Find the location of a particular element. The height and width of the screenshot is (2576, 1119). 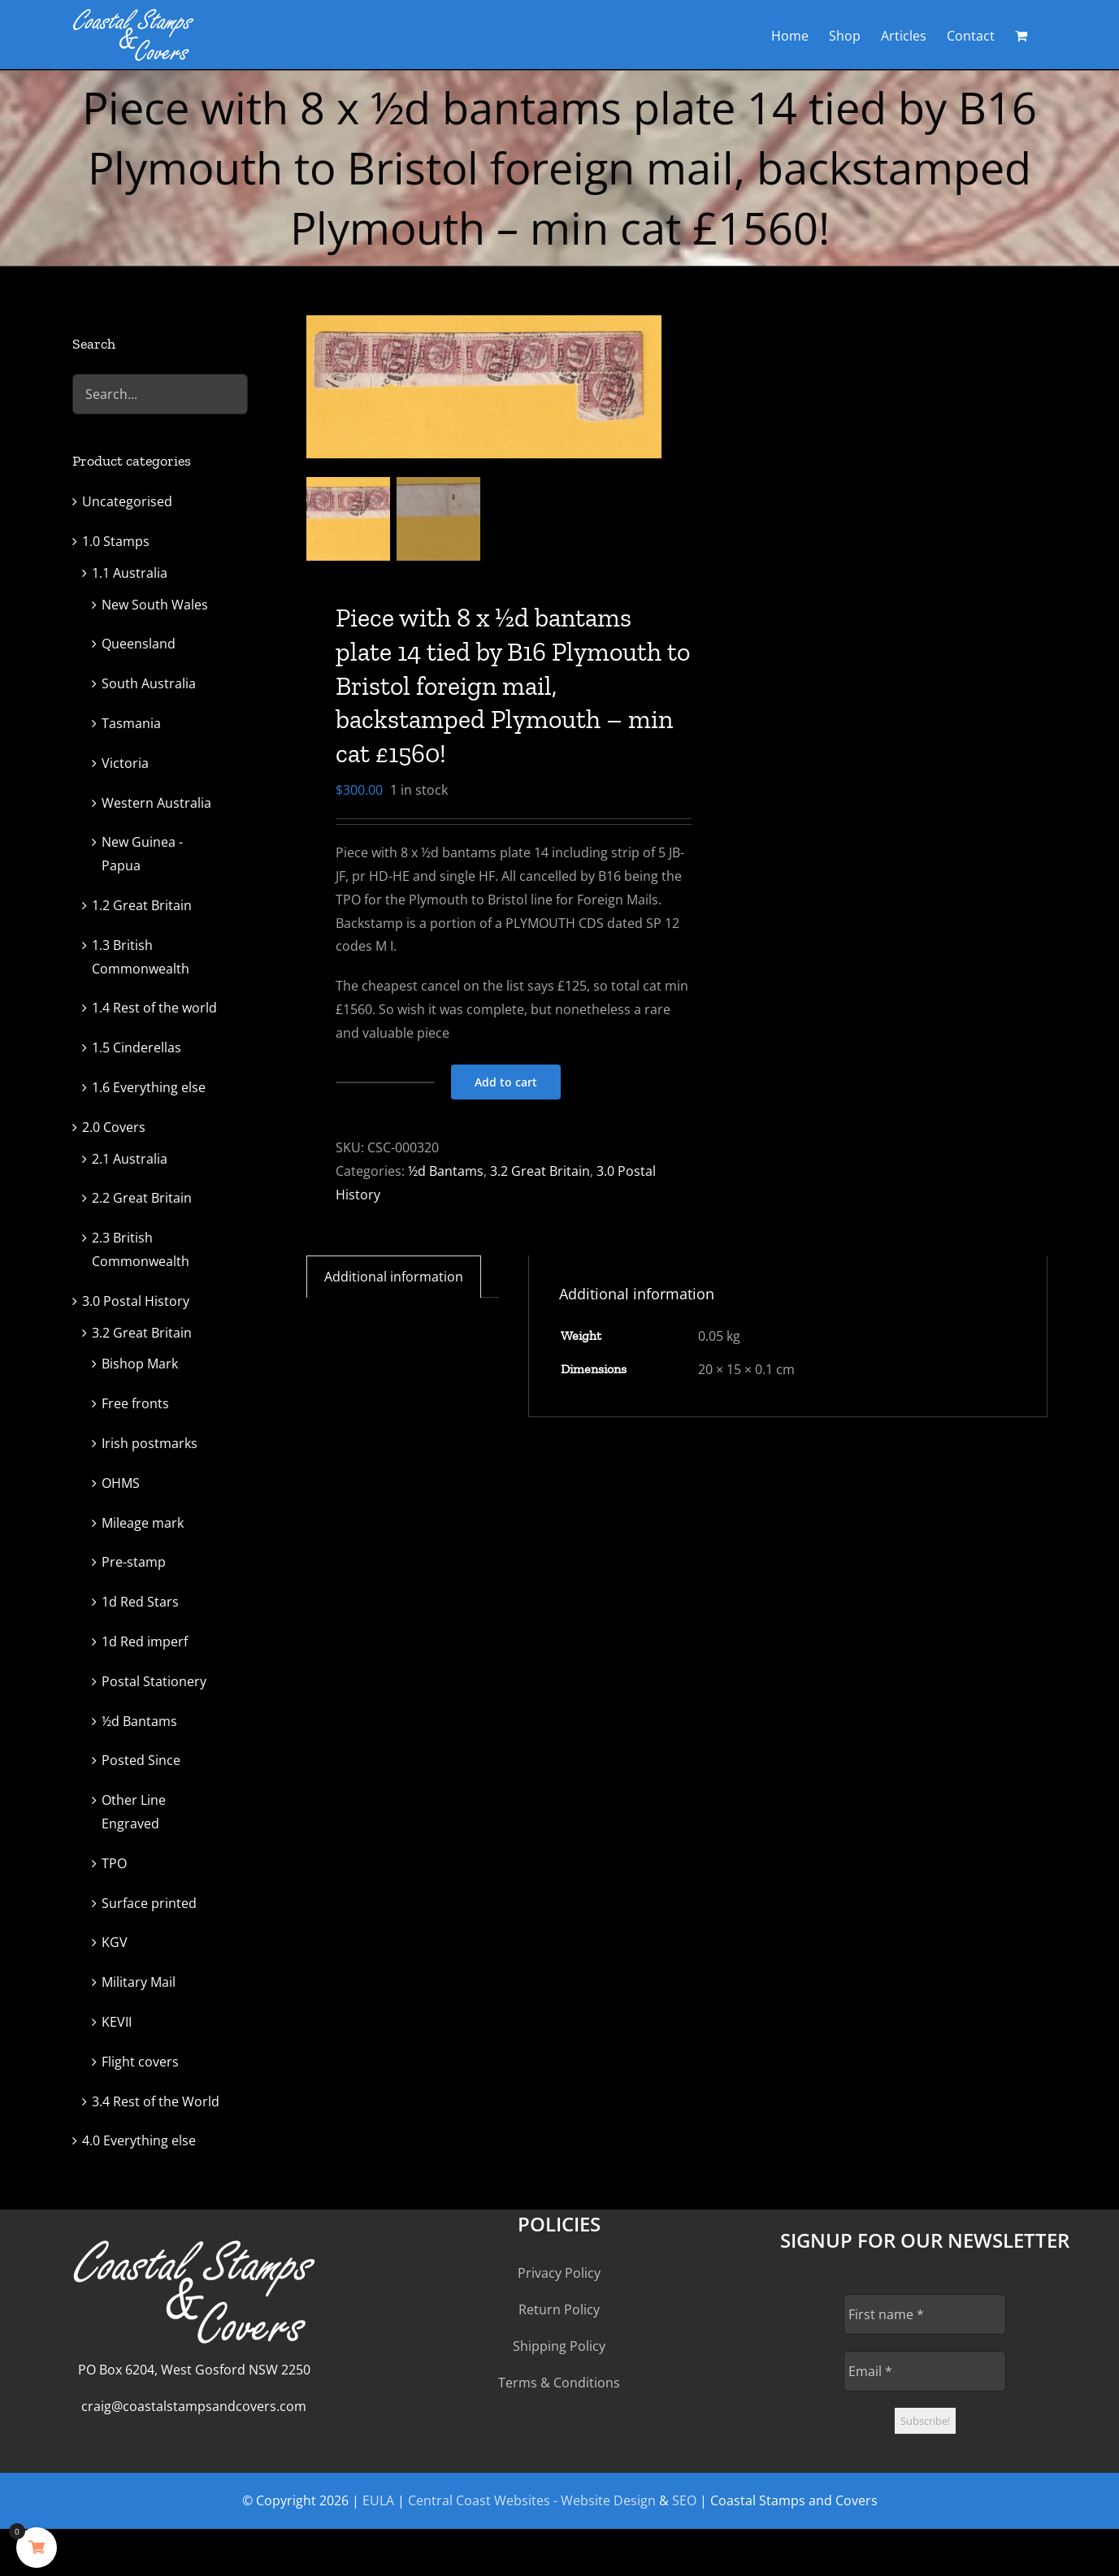

Victoria is located at coordinates (125, 763).